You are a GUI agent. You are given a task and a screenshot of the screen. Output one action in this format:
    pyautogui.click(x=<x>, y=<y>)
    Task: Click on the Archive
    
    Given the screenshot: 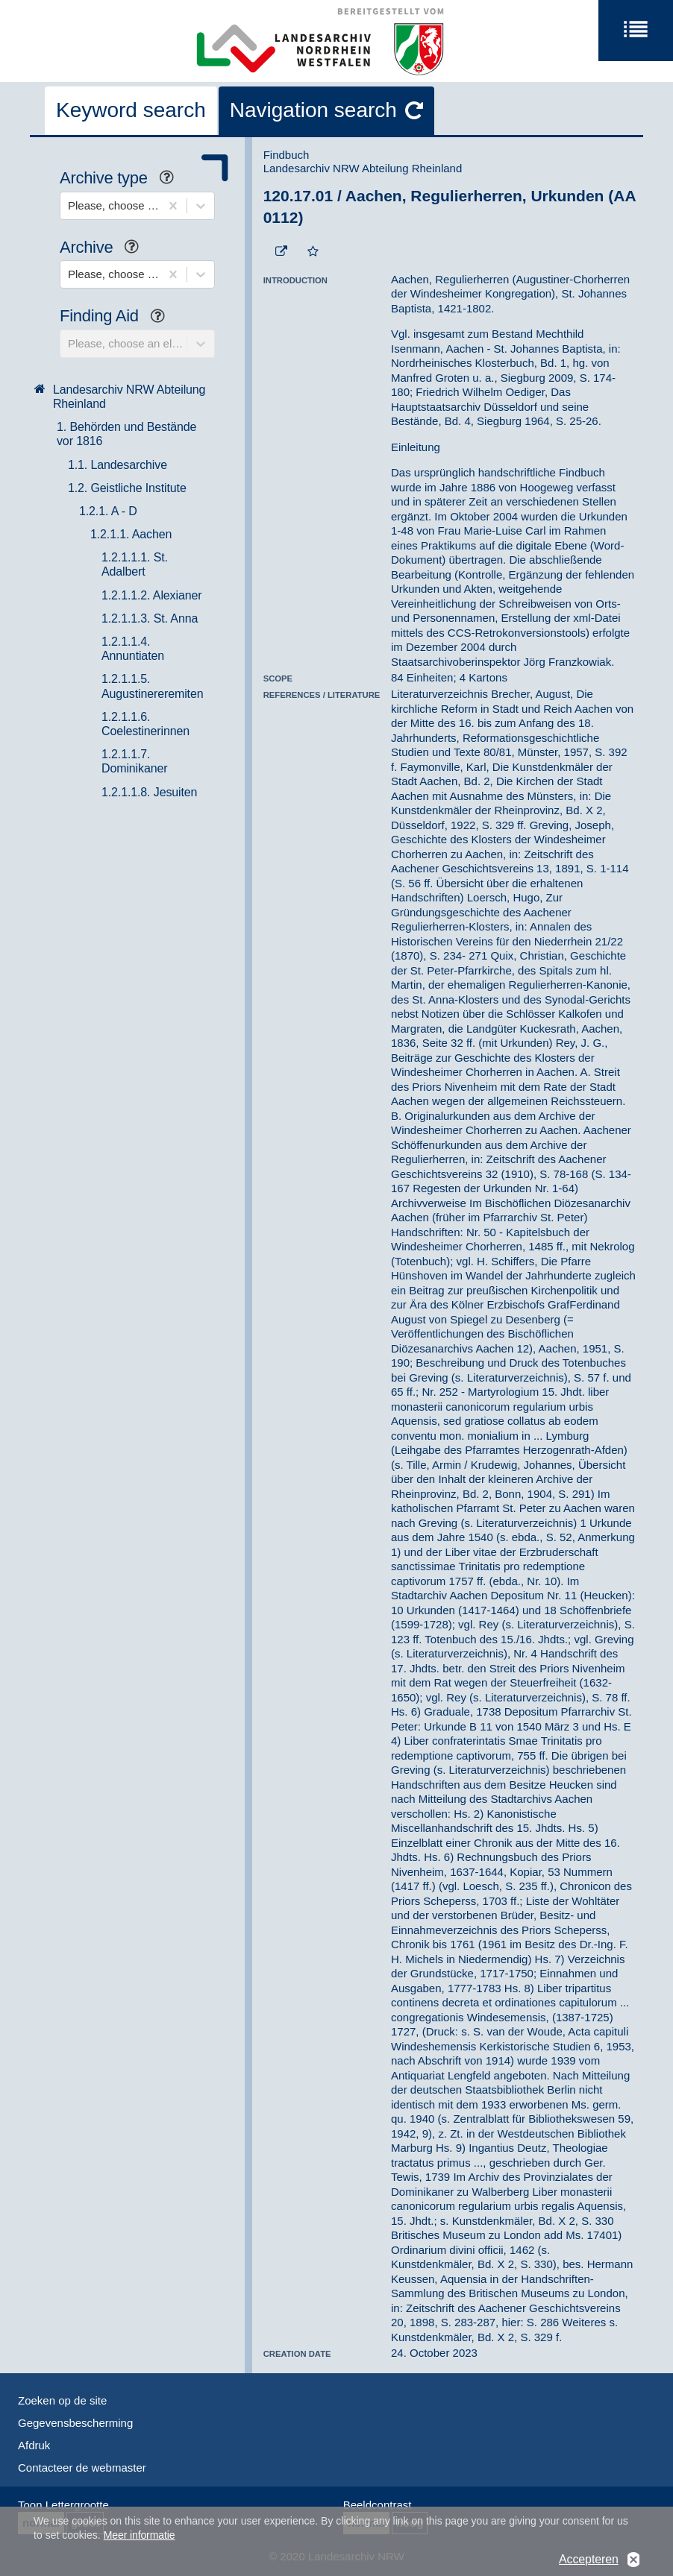 What is the action you would take?
    pyautogui.click(x=105, y=248)
    